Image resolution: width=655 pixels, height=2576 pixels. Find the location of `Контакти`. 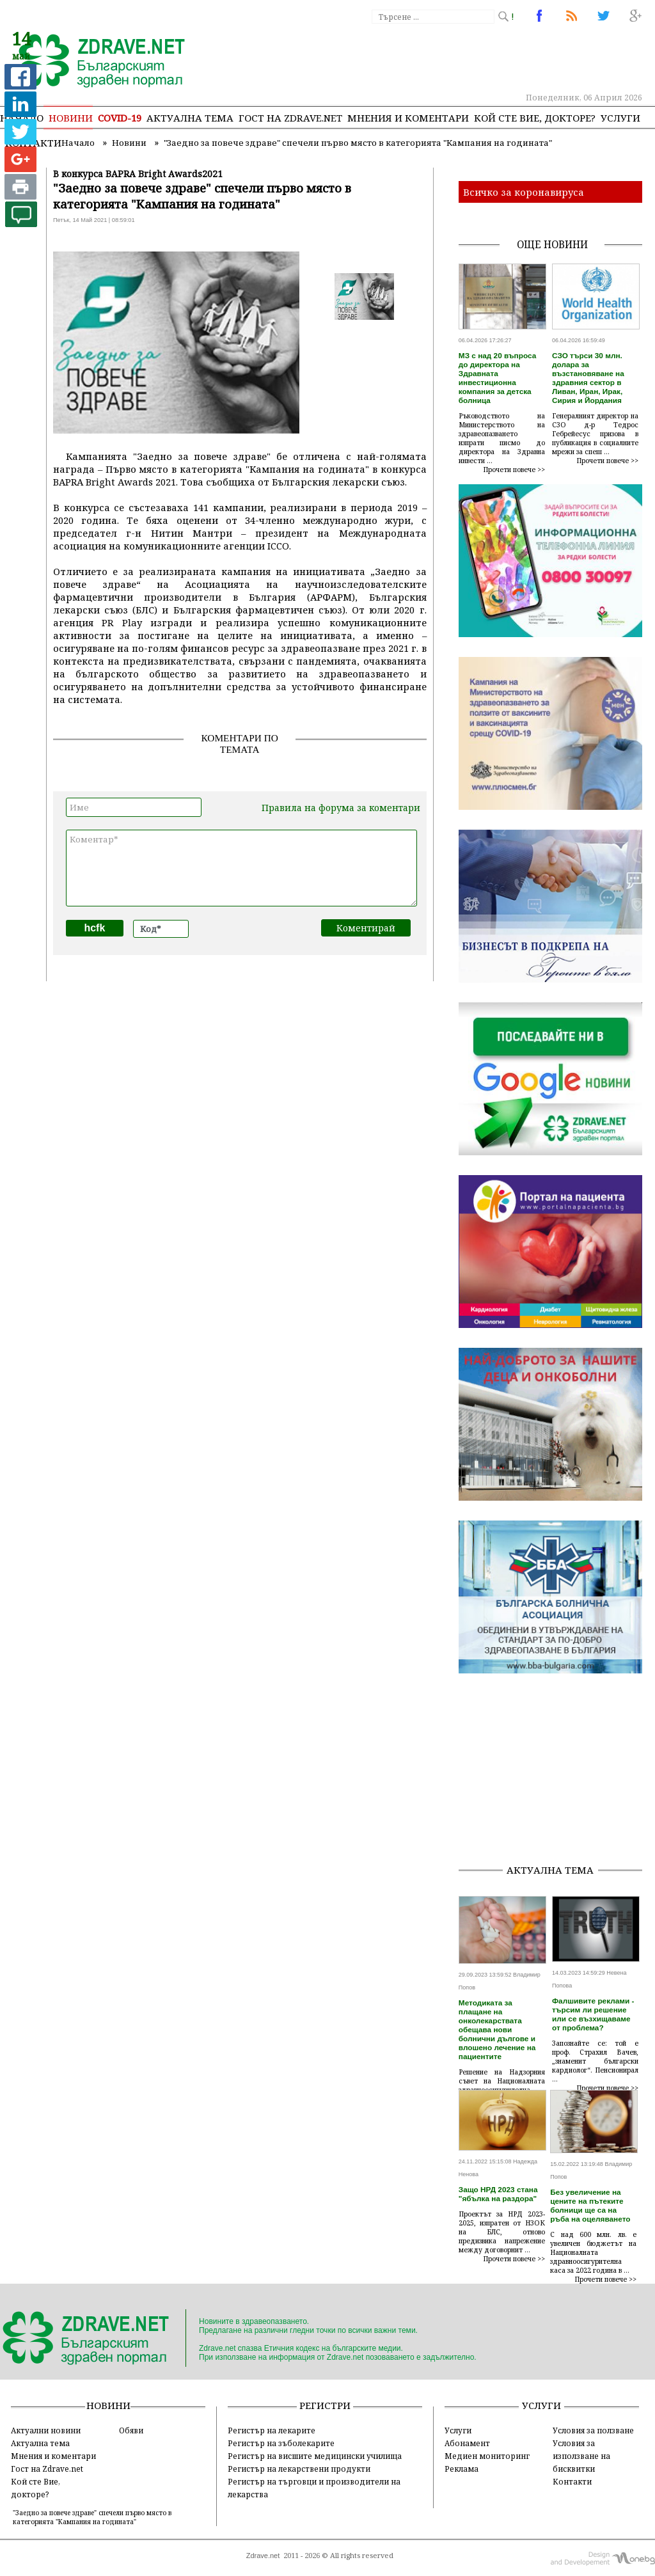

Контакти is located at coordinates (572, 2481).